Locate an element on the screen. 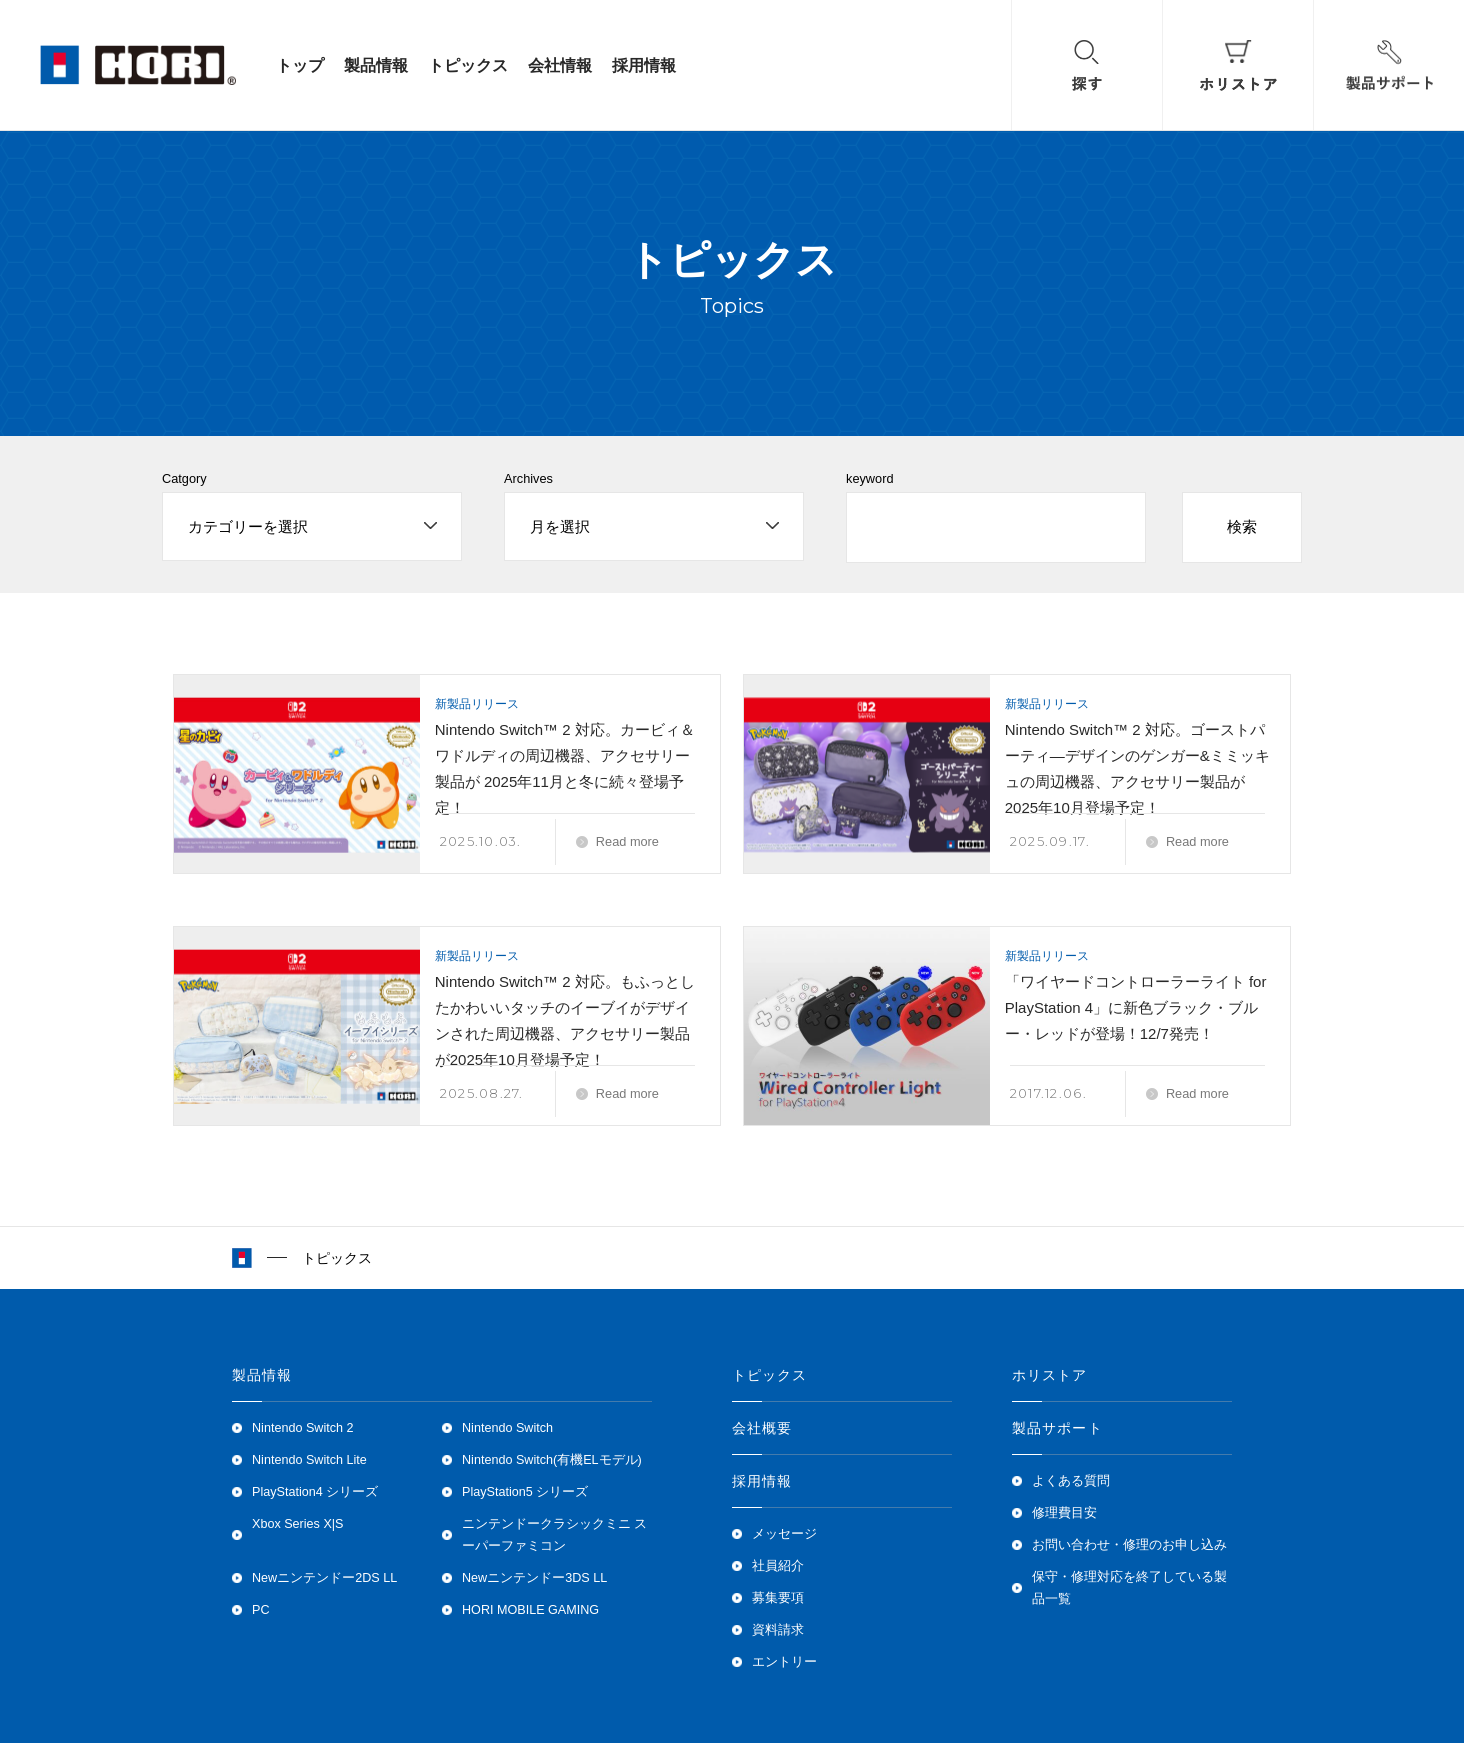 The height and width of the screenshot is (1743, 1464). Xbox Series X|S is located at coordinates (297, 1524).